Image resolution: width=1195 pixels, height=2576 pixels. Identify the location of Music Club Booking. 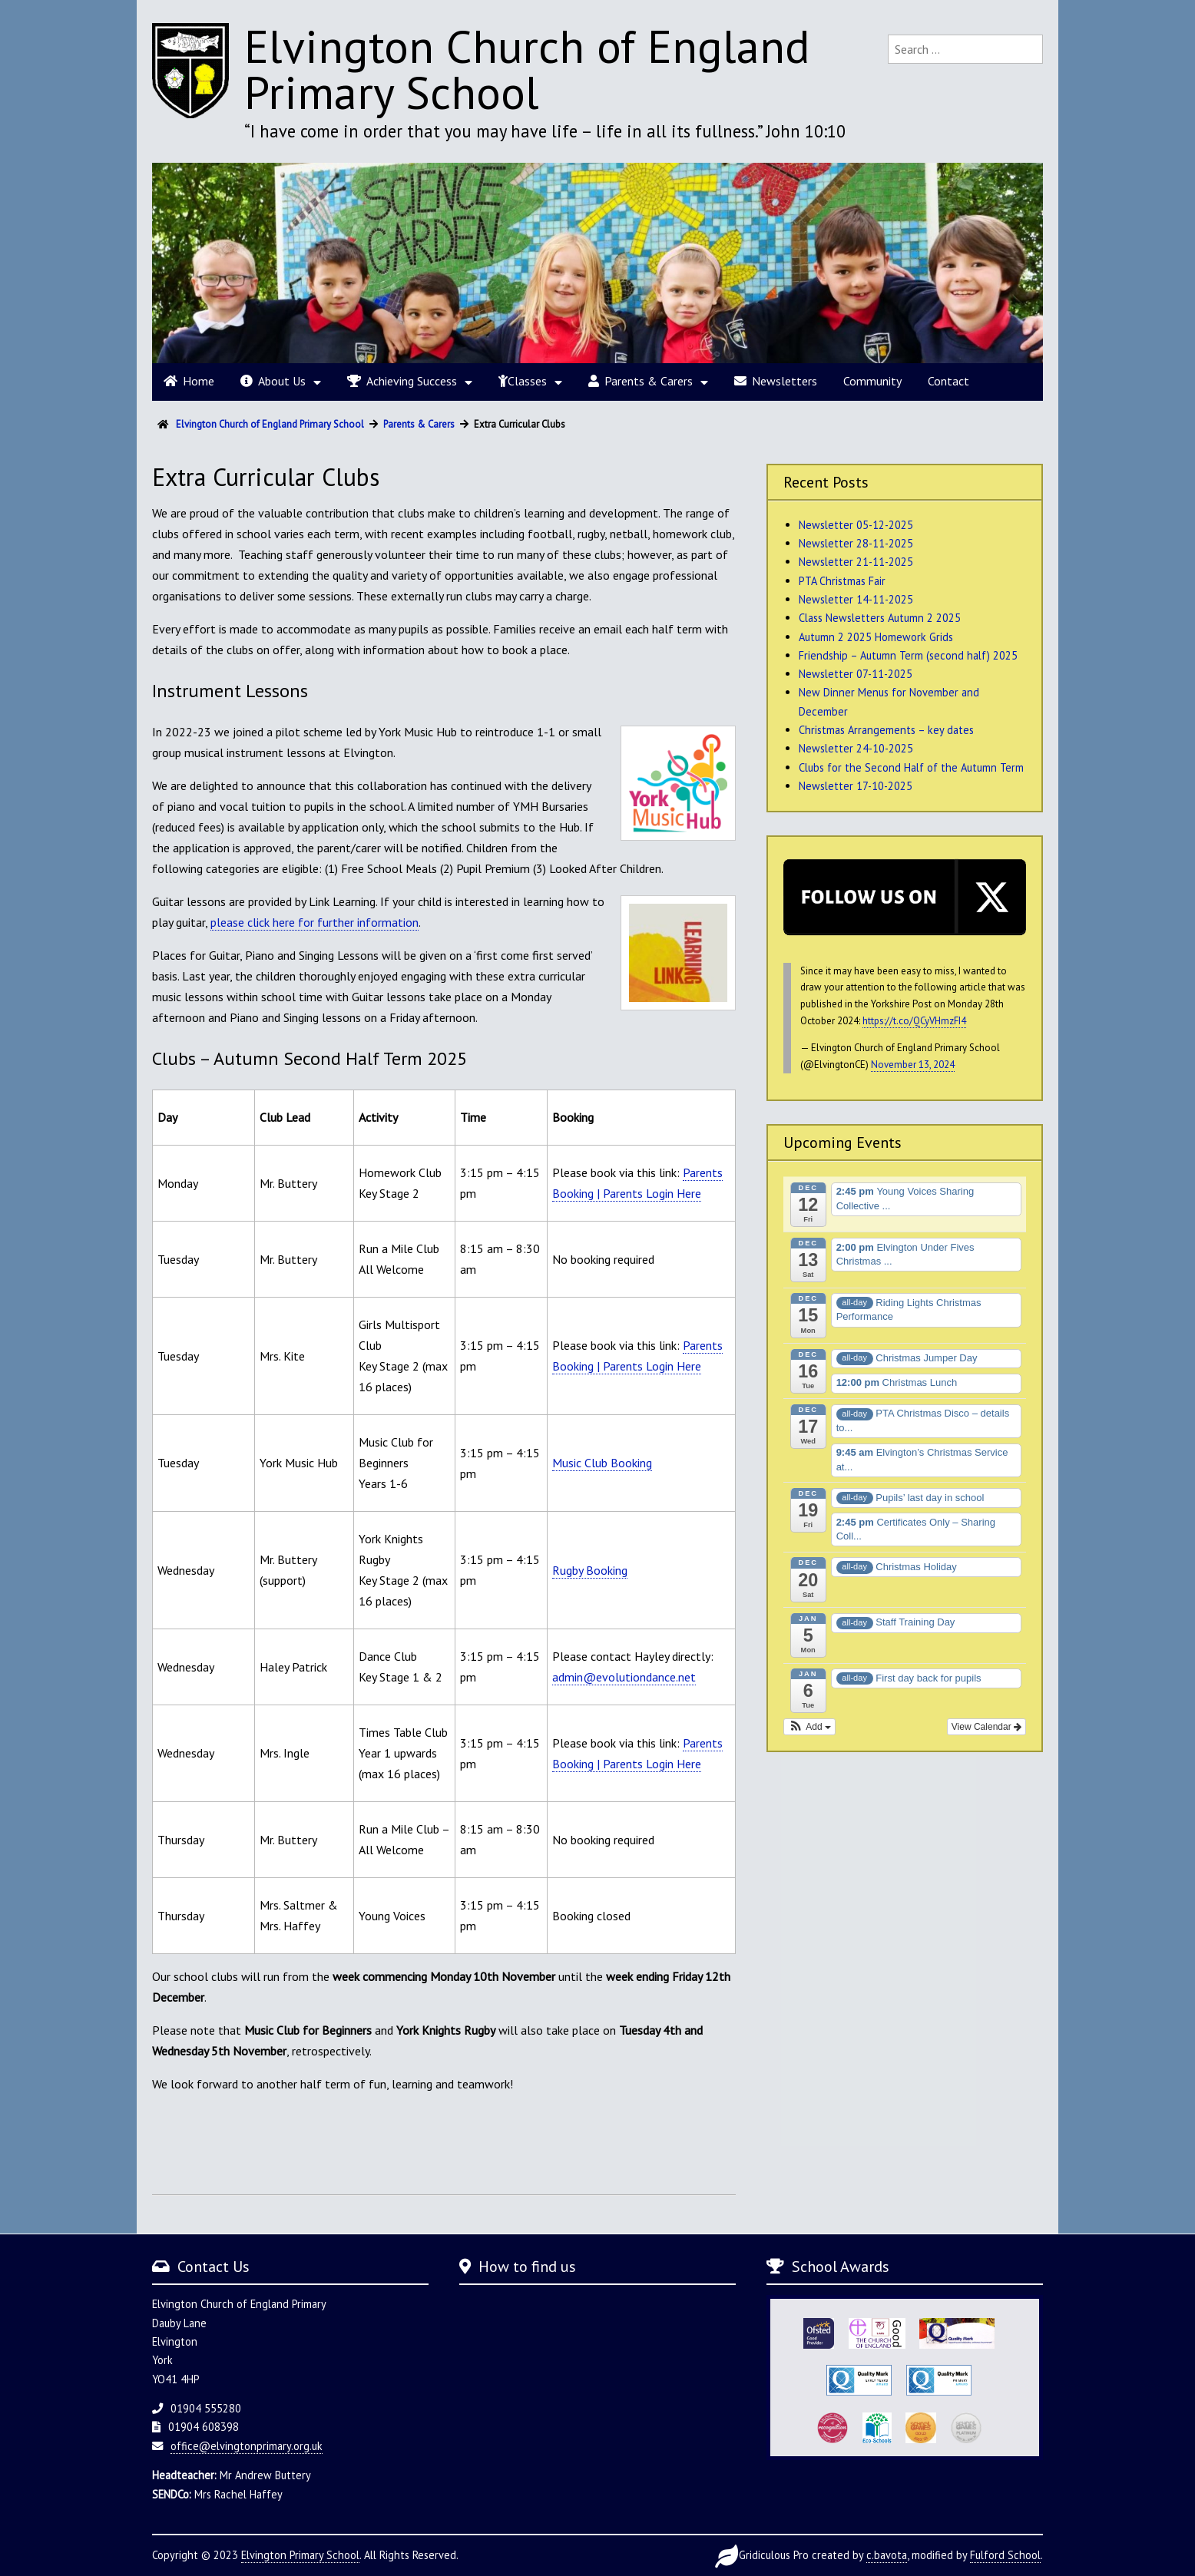
(602, 1462).